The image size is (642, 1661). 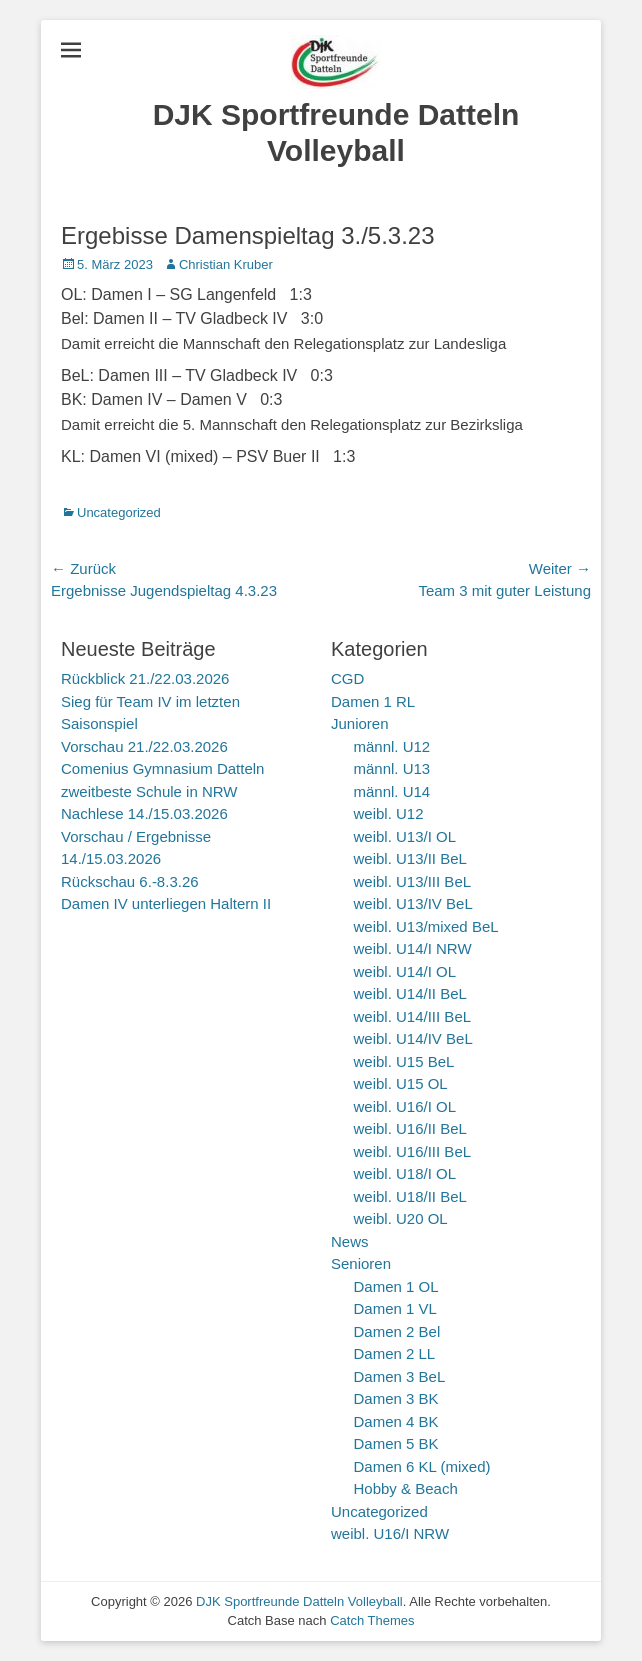 What do you see at coordinates (410, 1196) in the screenshot?
I see `weibl. U18/II BeL` at bounding box center [410, 1196].